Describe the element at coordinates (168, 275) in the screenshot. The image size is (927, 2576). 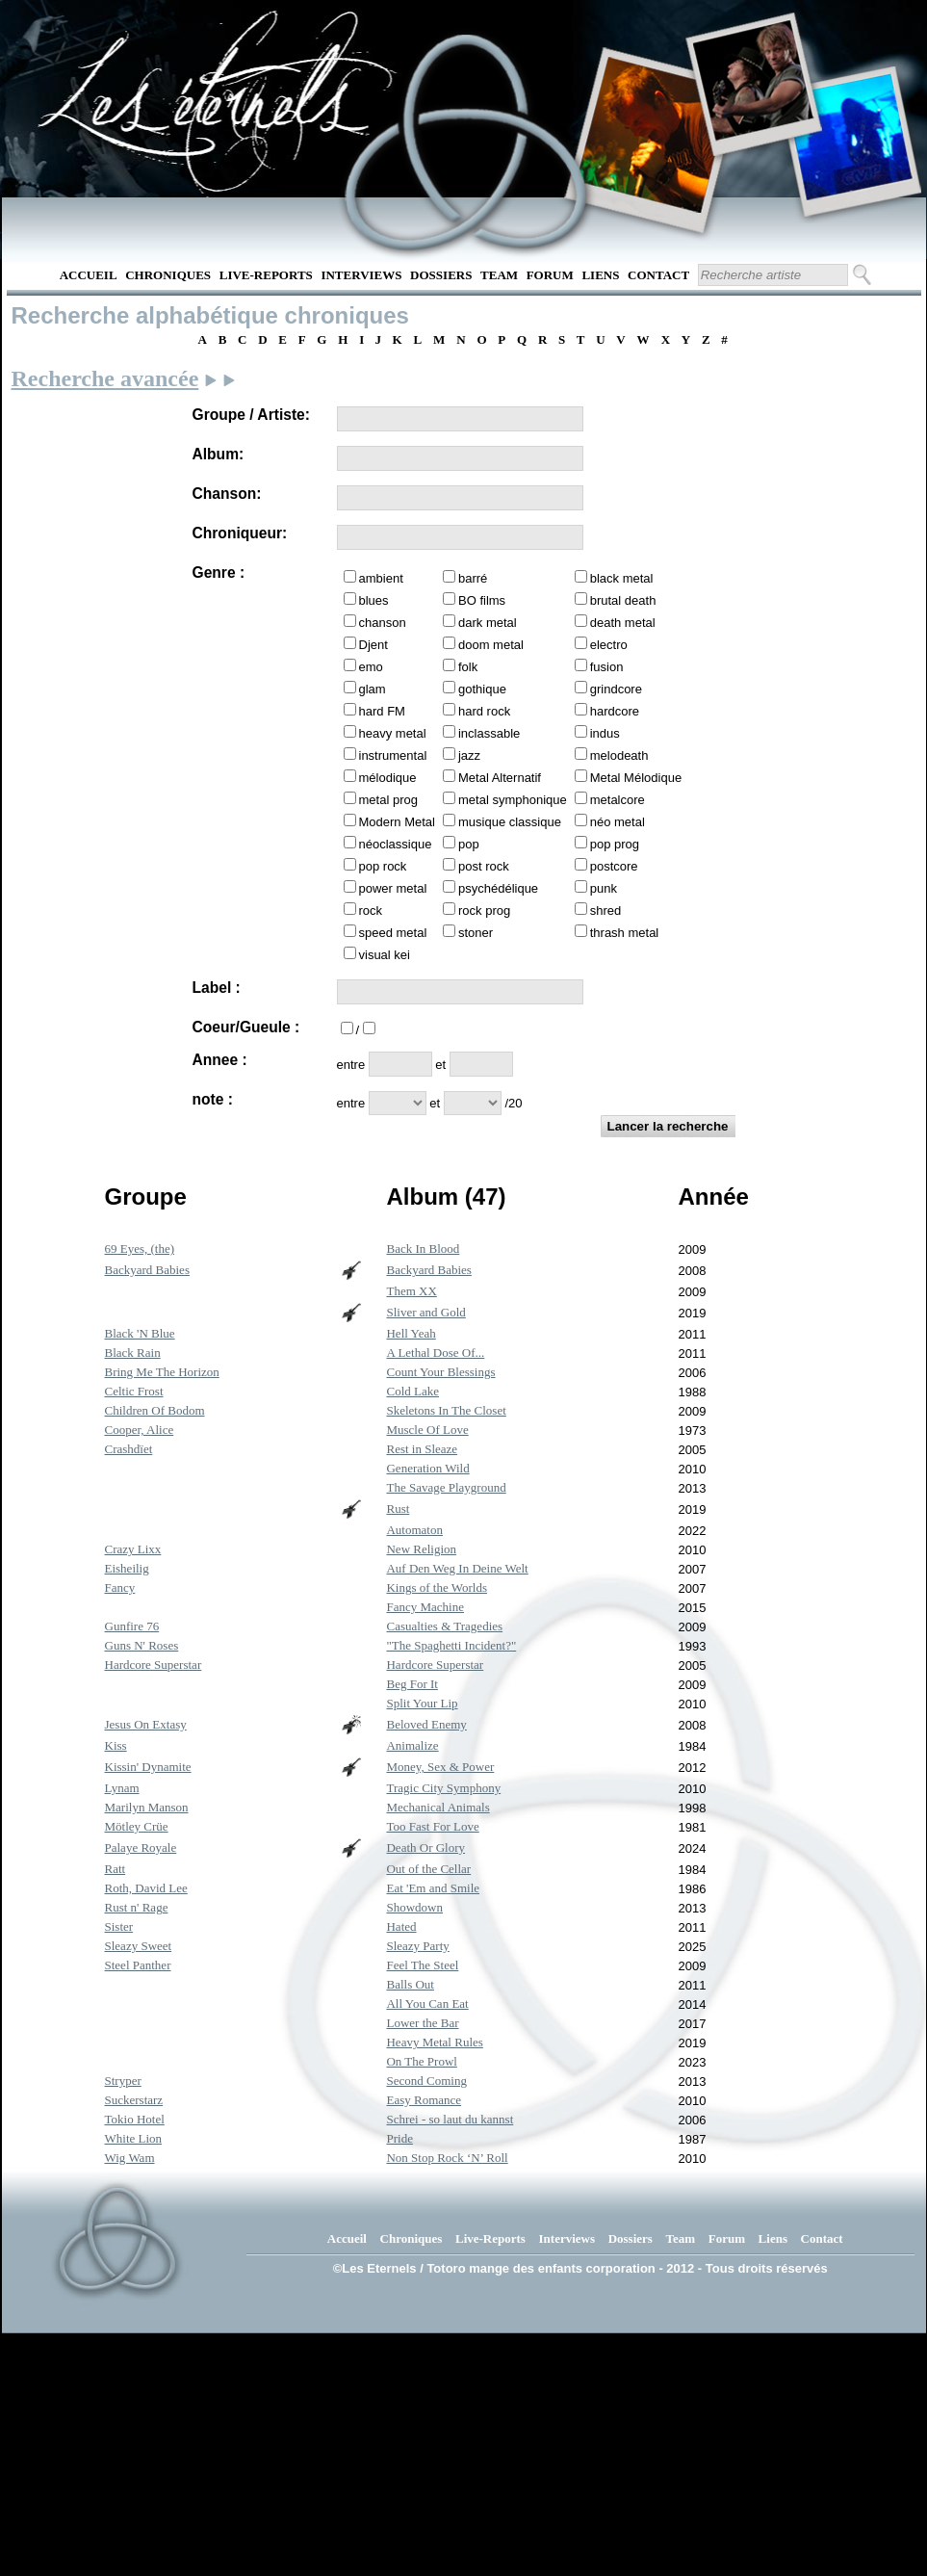
I see `Chroniques` at that location.